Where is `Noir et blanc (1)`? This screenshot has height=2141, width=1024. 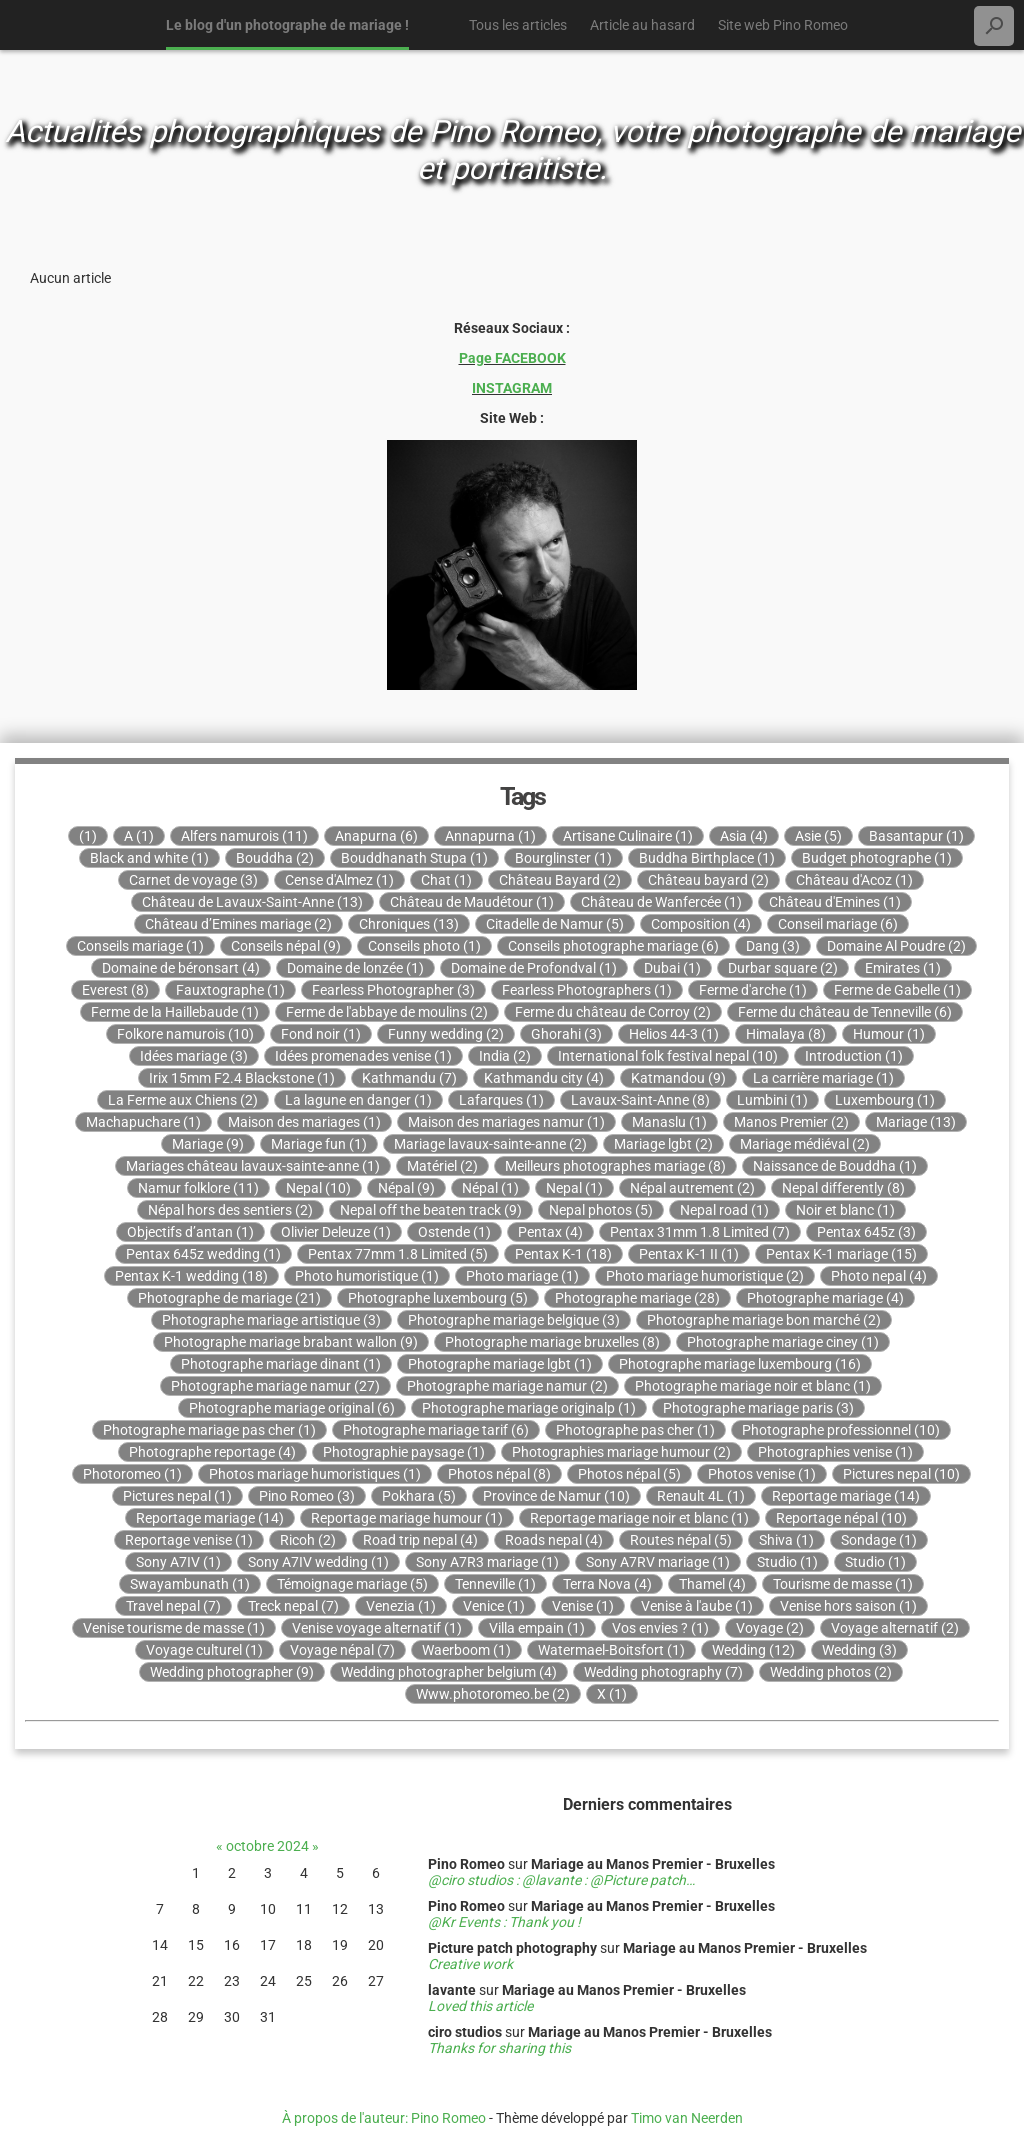
Noir et blanc (1) is located at coordinates (845, 1210).